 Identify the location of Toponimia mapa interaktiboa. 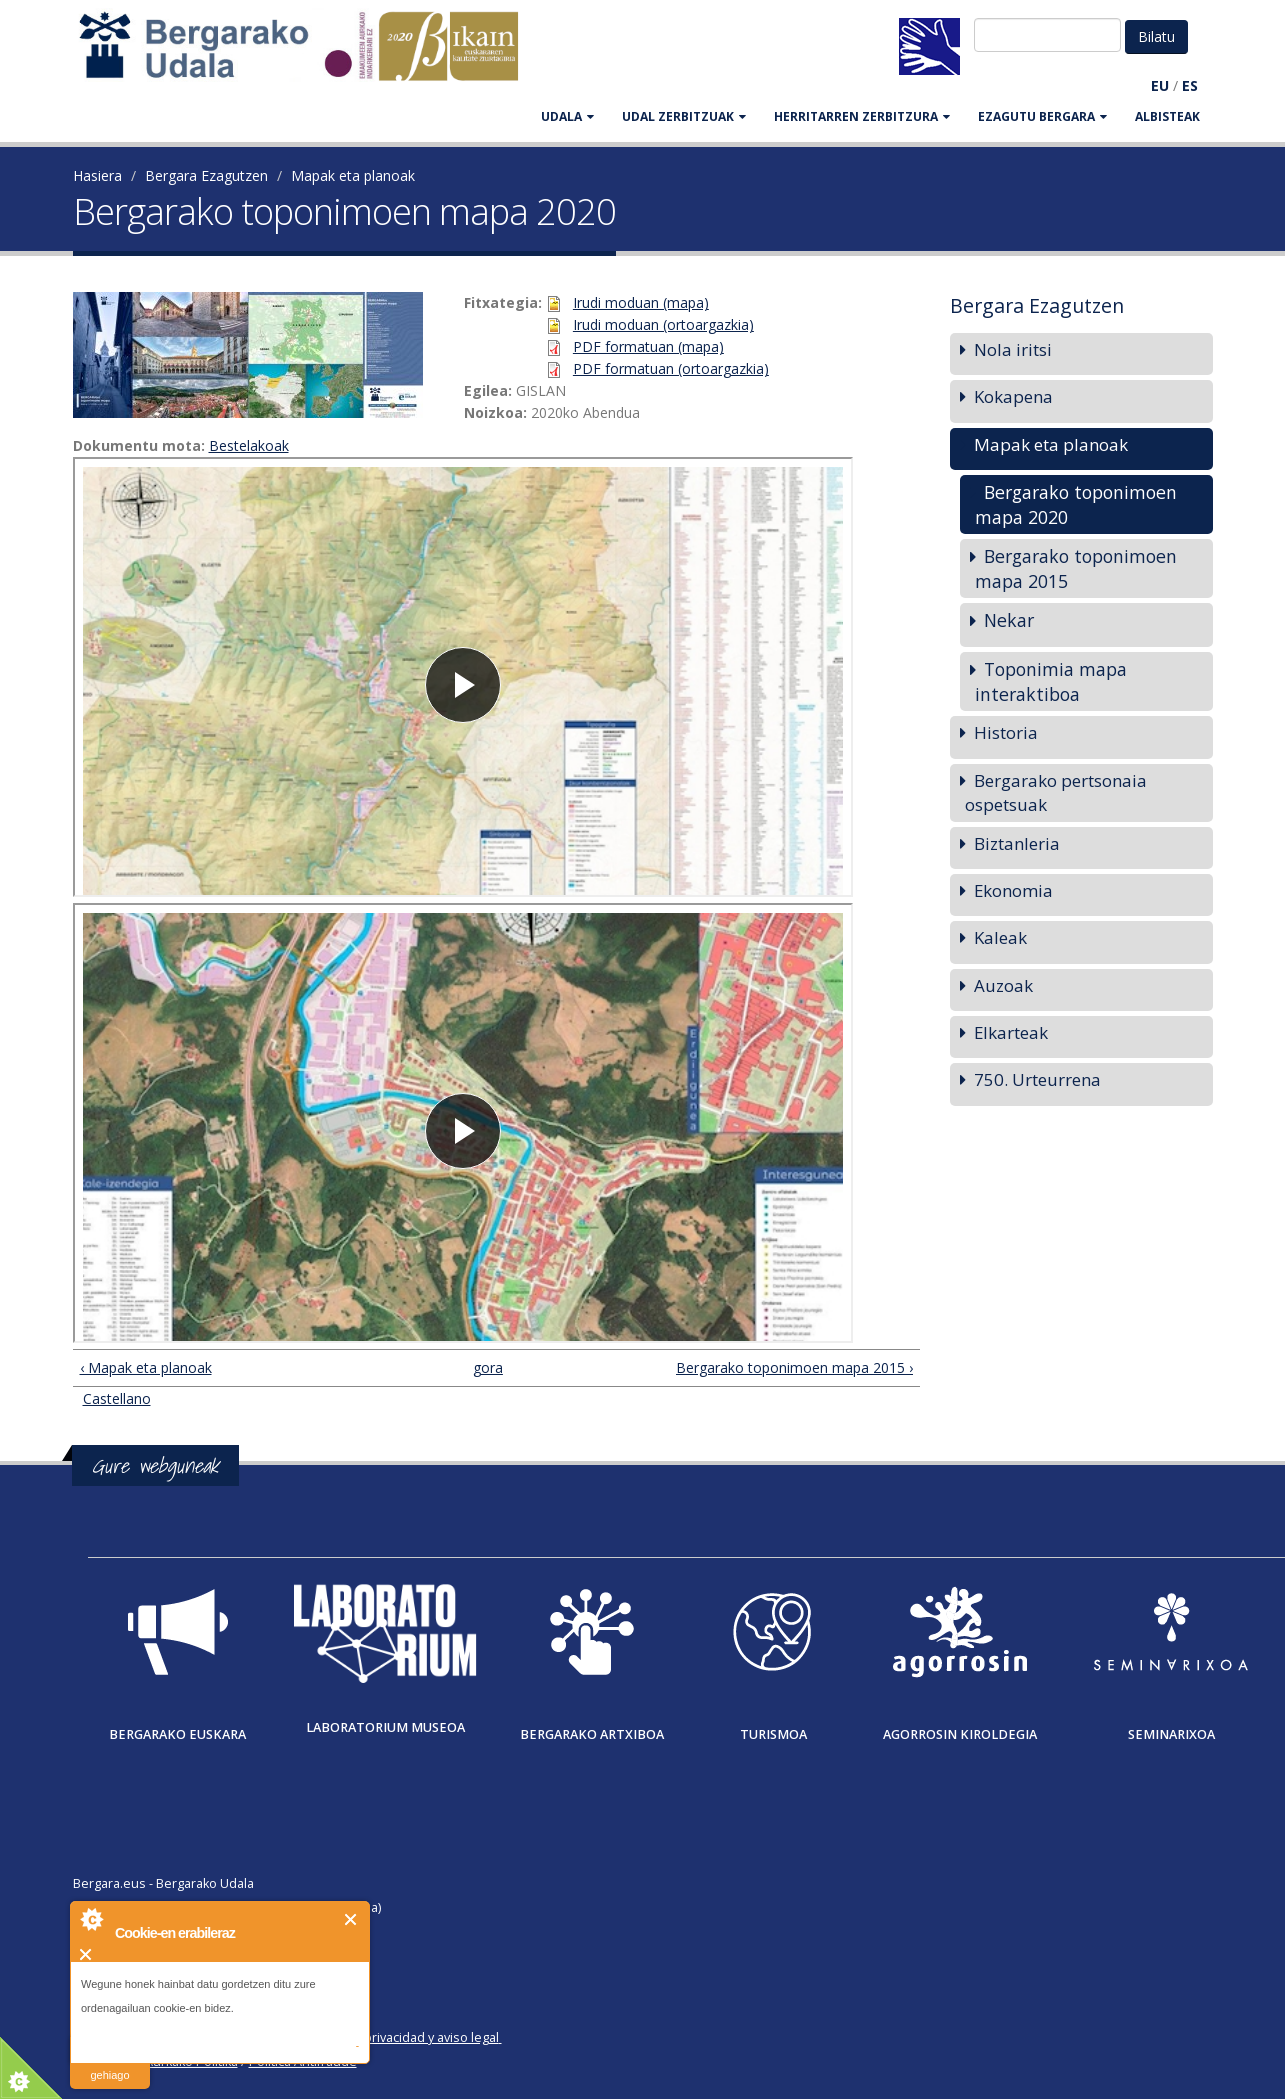
(1051, 681).